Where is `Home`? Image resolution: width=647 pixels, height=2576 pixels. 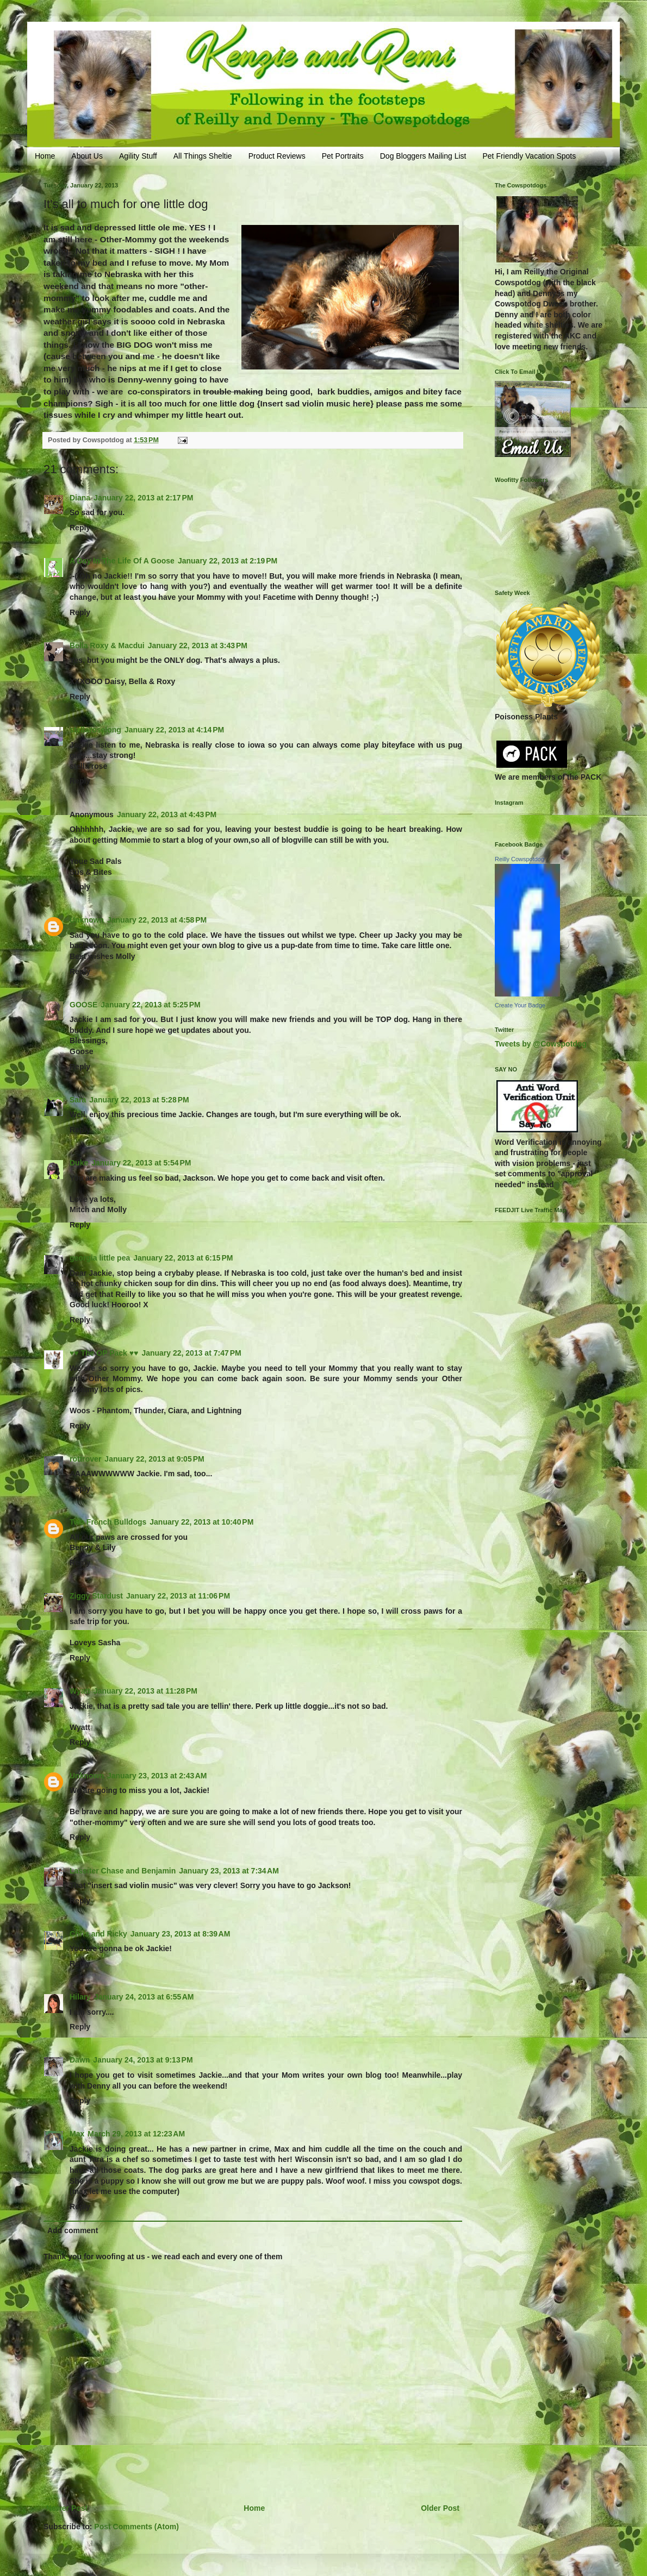 Home is located at coordinates (45, 156).